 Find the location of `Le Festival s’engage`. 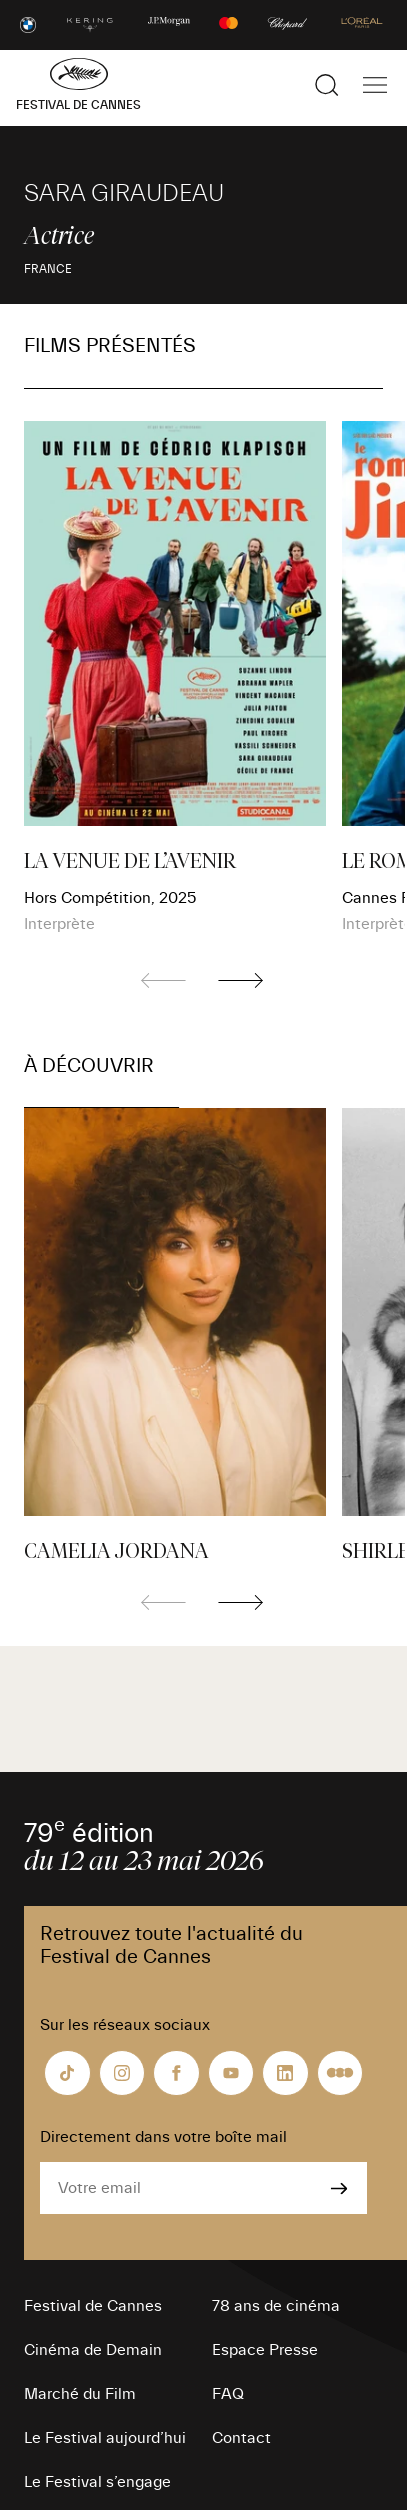

Le Festival s’engage is located at coordinates (97, 2482).